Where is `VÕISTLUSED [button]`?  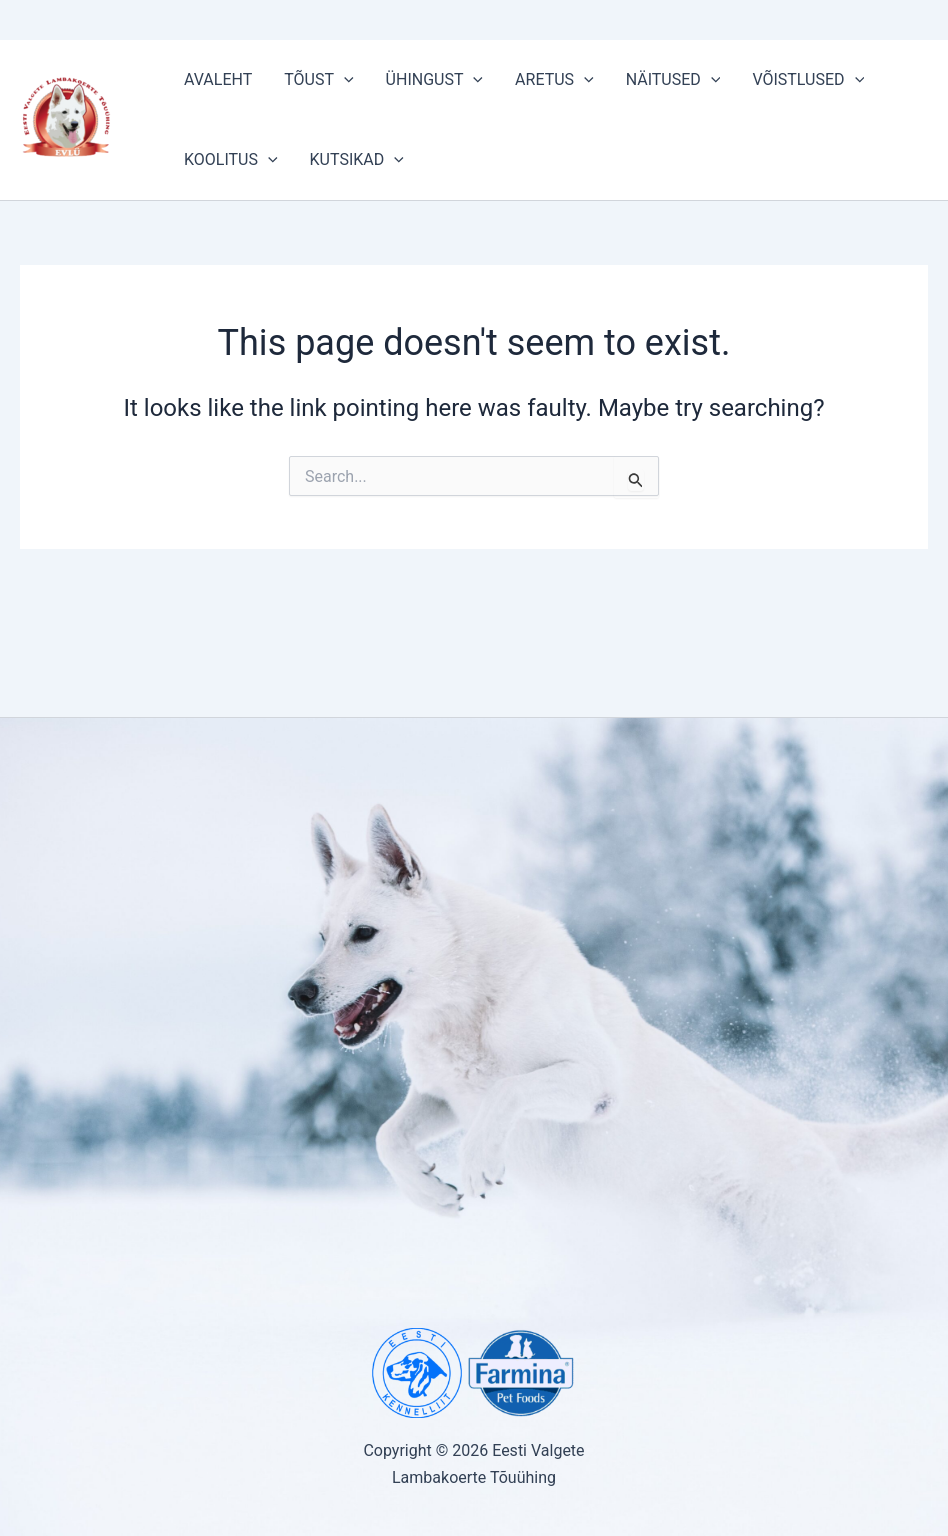 VÕISTLUSED [button] is located at coordinates (808, 80).